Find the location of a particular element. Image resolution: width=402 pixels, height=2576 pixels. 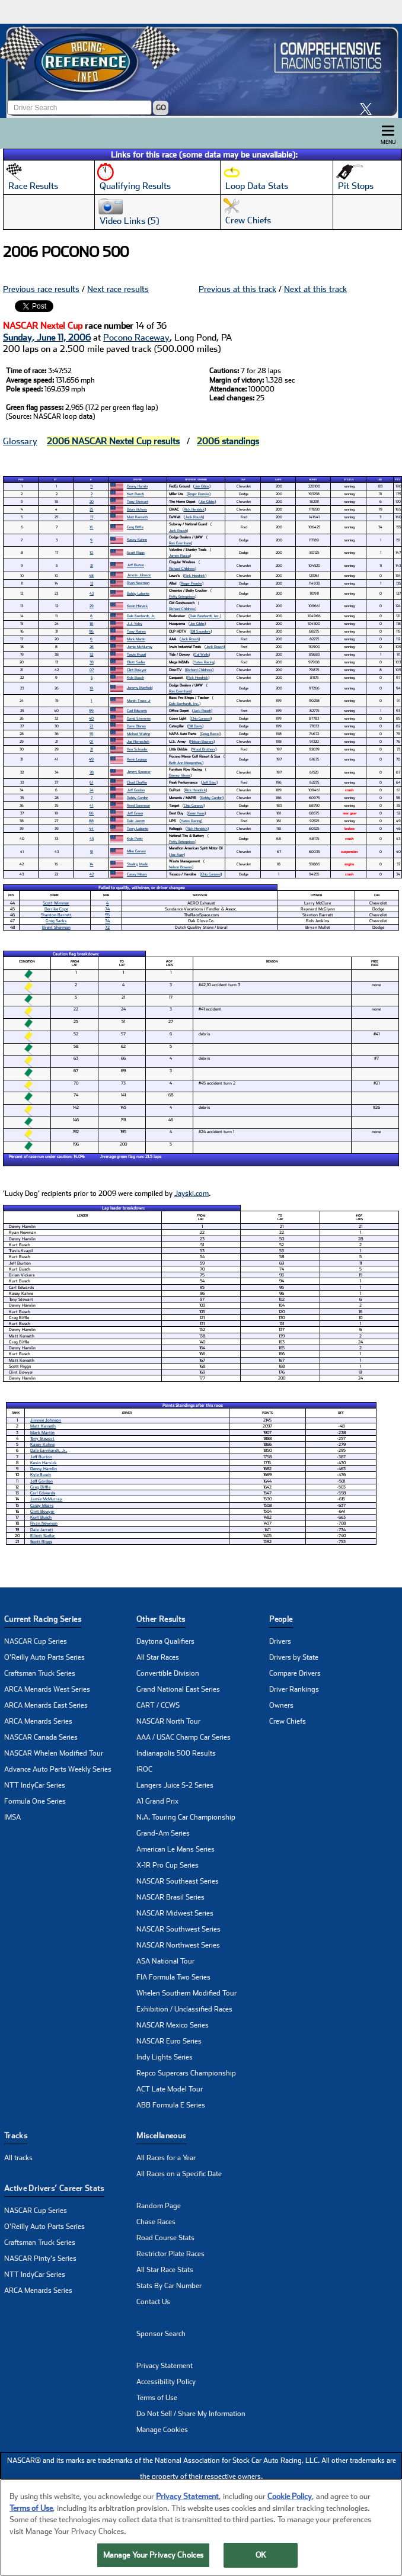

Money is located at coordinates (313, 479).